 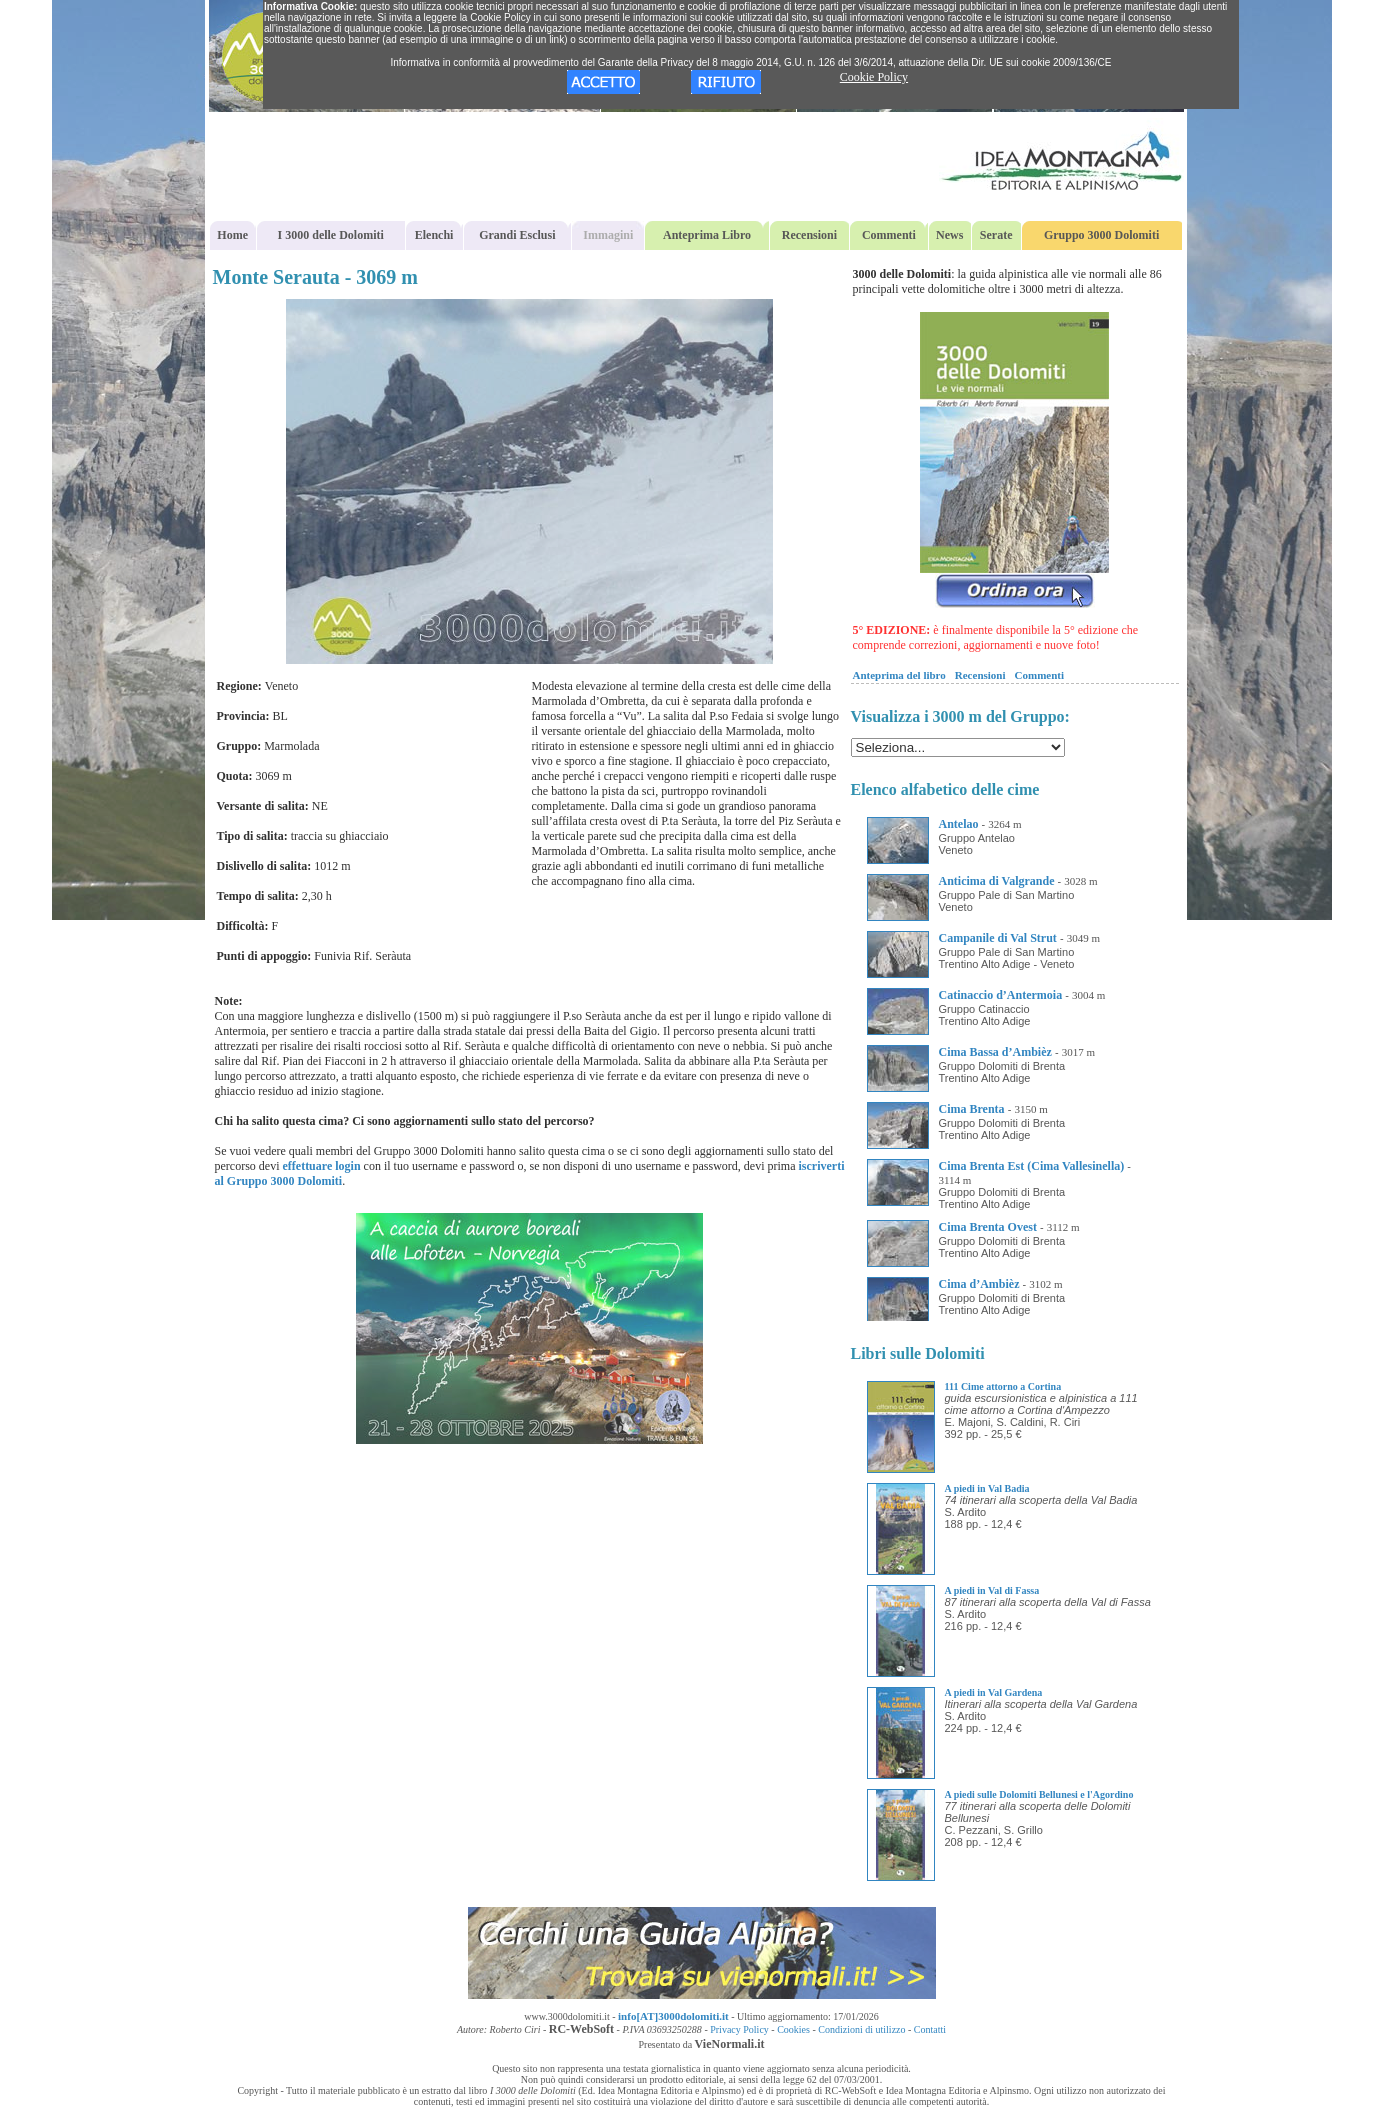 What do you see at coordinates (739, 2029) in the screenshot?
I see `Privacy Policy` at bounding box center [739, 2029].